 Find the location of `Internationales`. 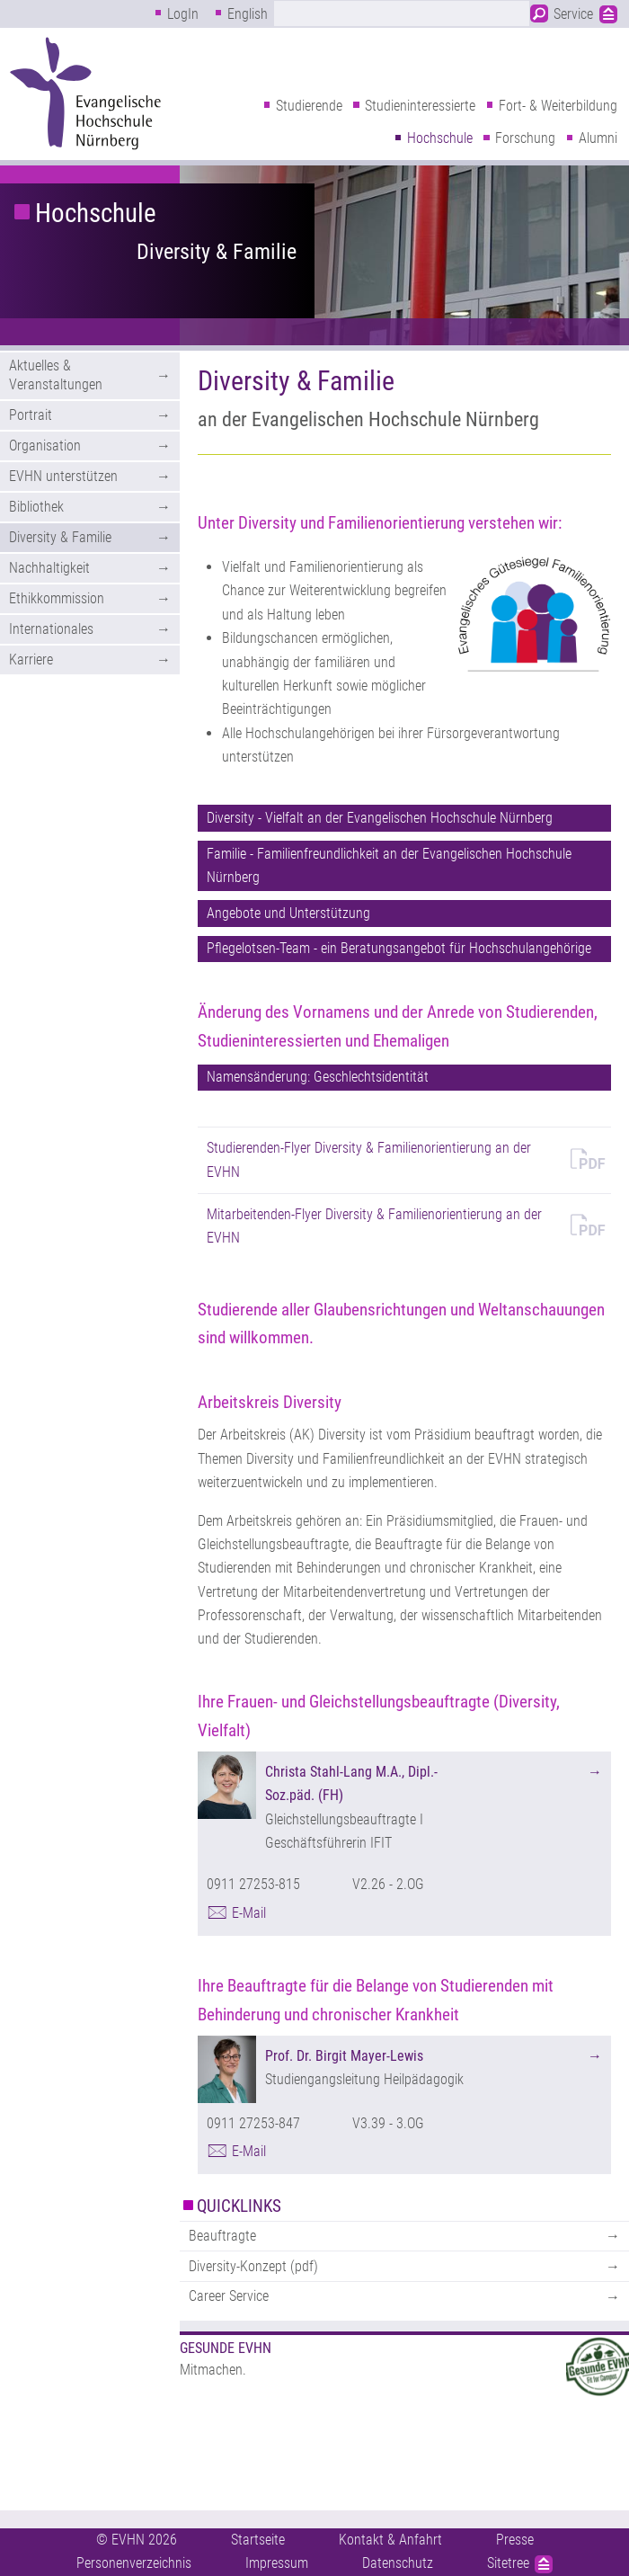

Internationales is located at coordinates (51, 628).